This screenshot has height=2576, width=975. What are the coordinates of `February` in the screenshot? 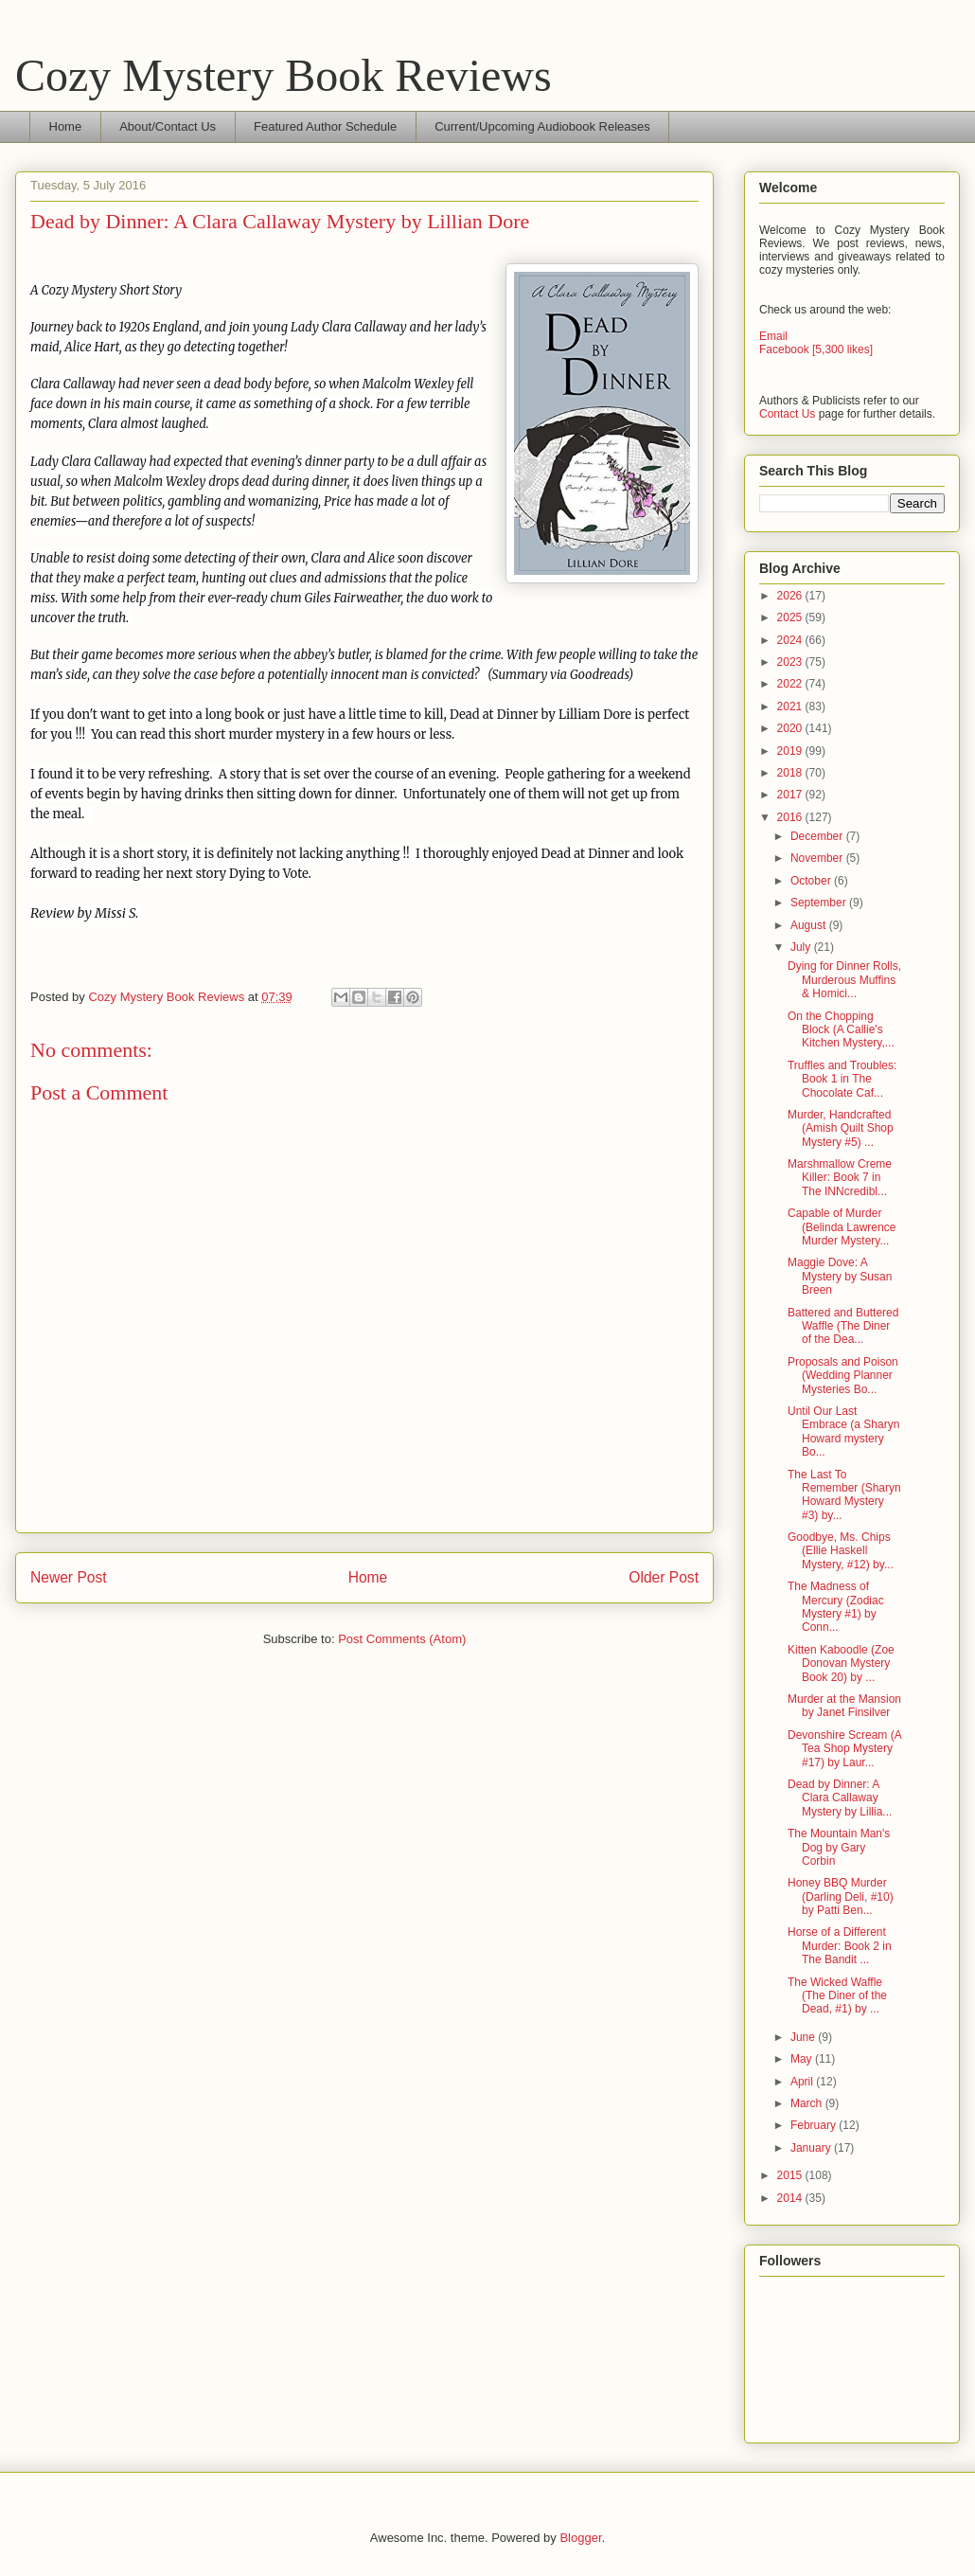 It's located at (814, 2125).